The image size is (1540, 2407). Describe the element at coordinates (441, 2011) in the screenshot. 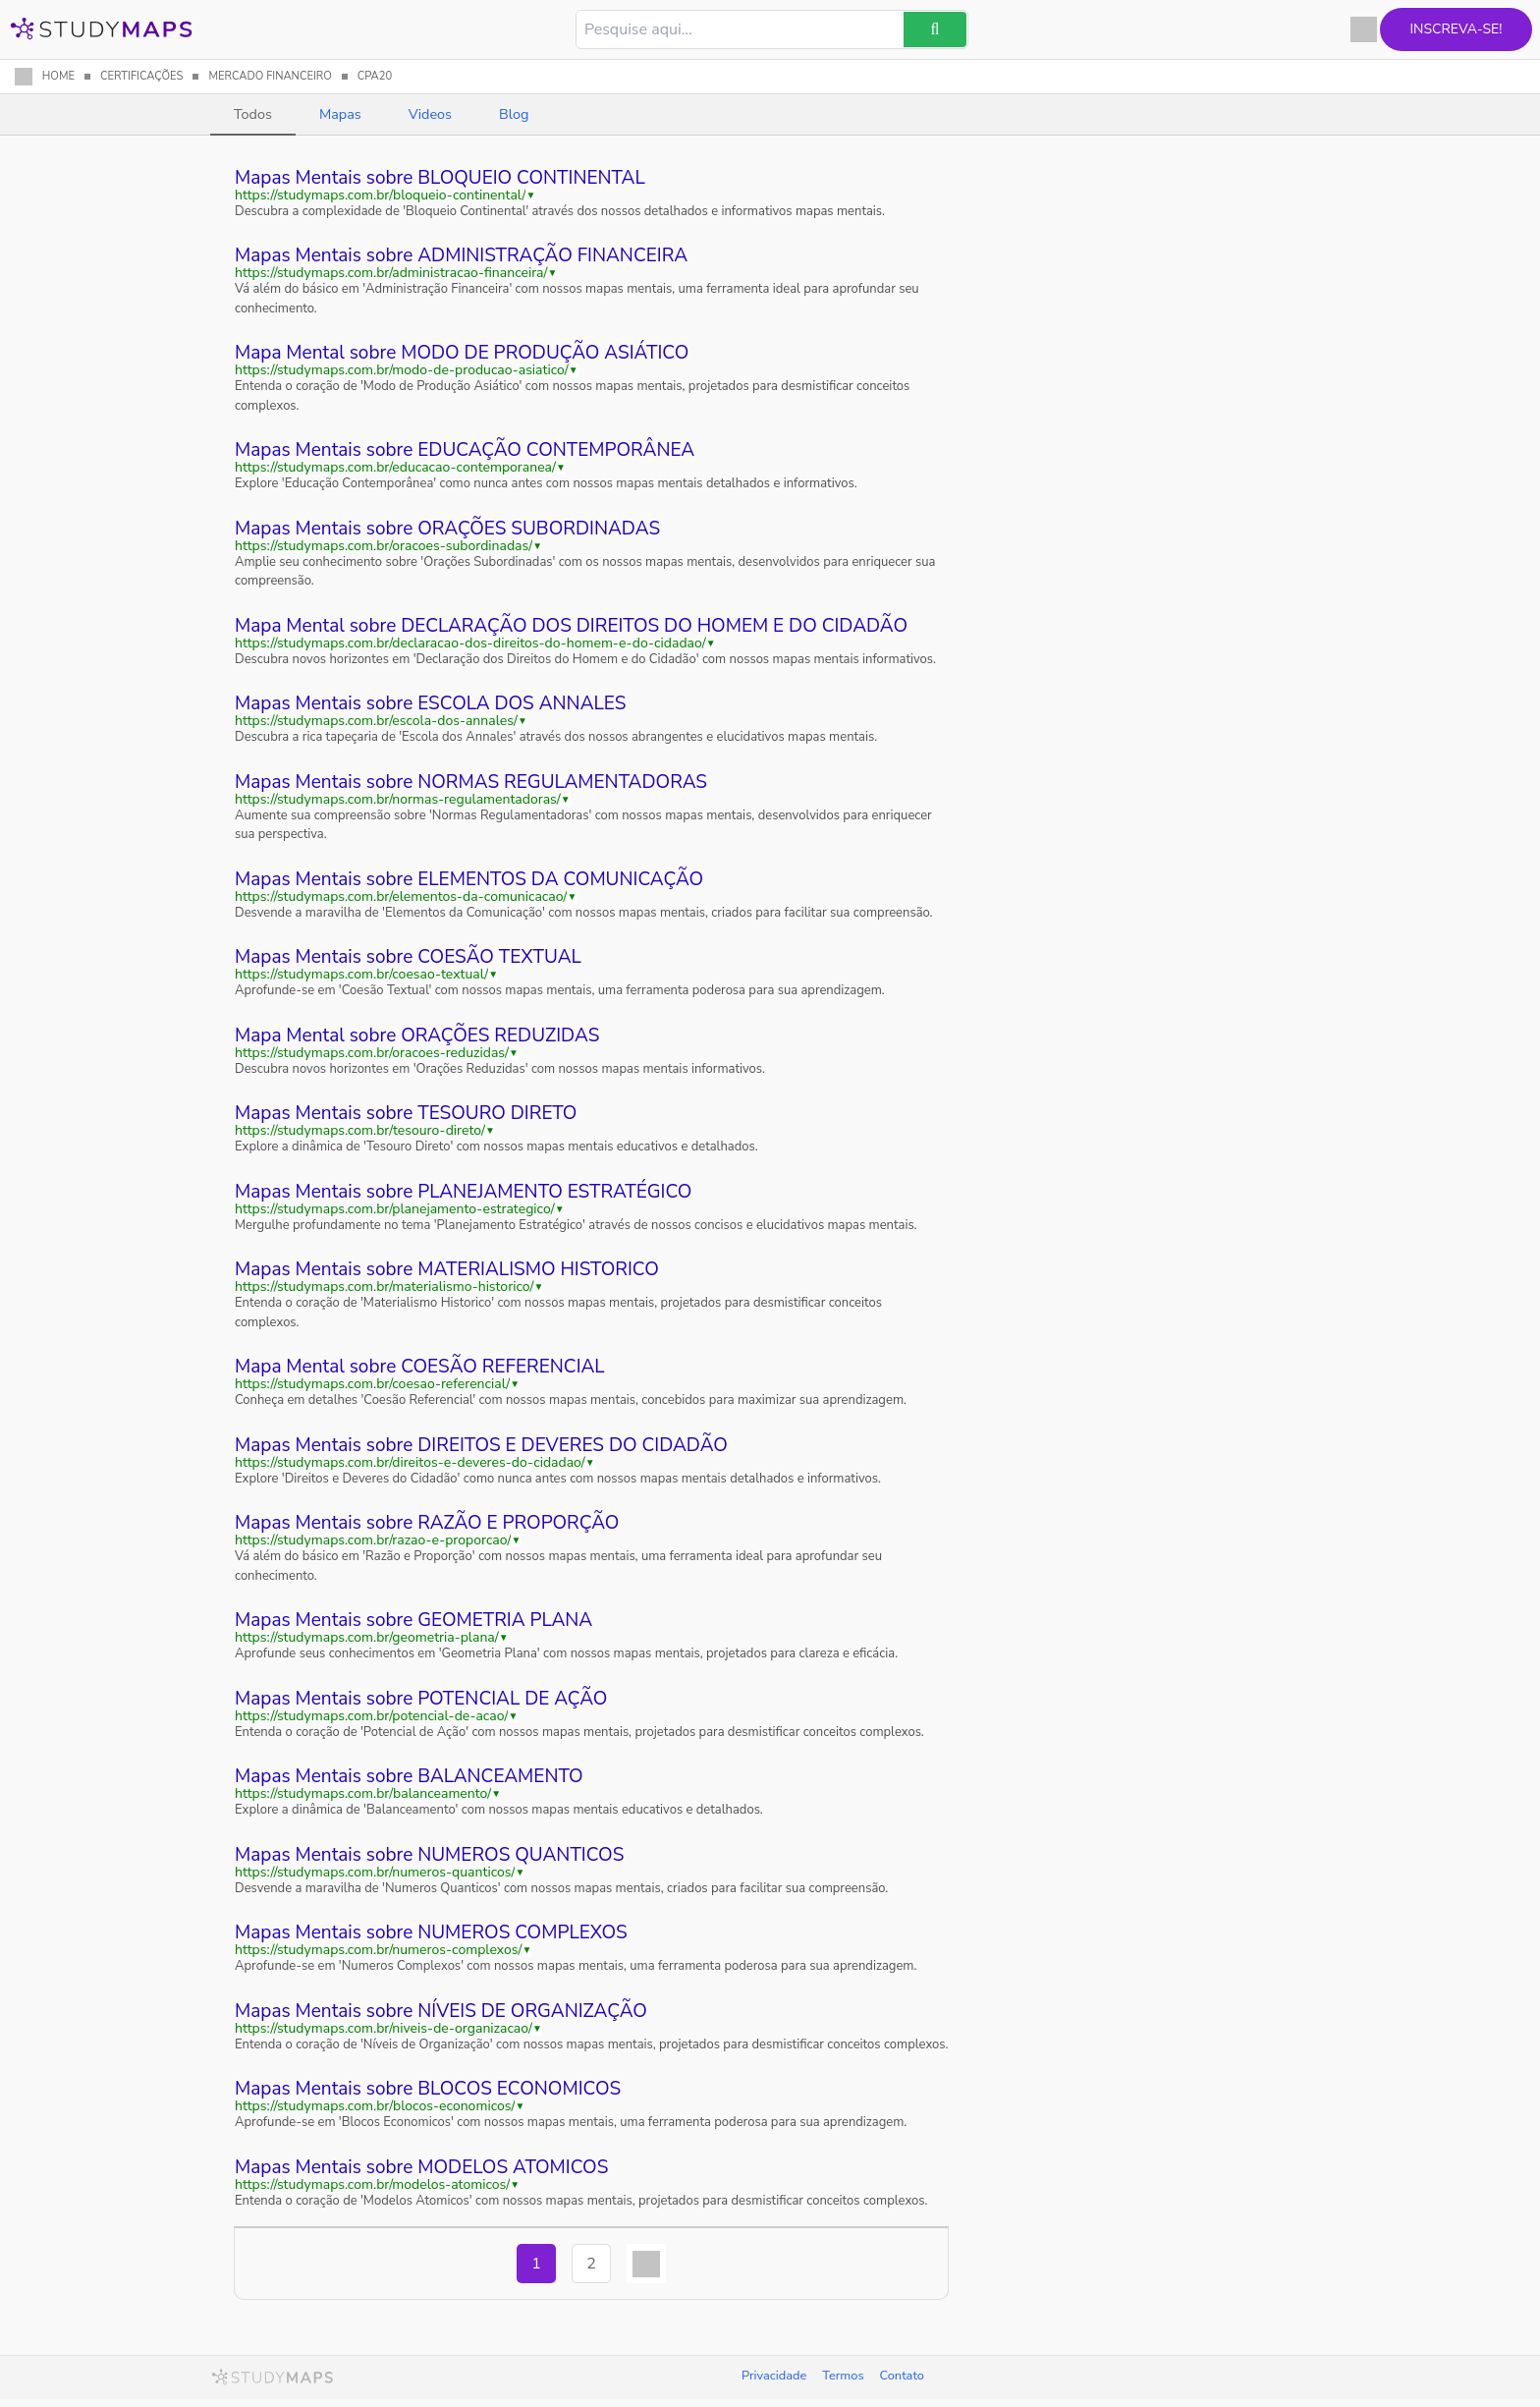

I see `Mapas Mentais sobre NÍVEIS DE ORGANIZAÇÃO` at that location.